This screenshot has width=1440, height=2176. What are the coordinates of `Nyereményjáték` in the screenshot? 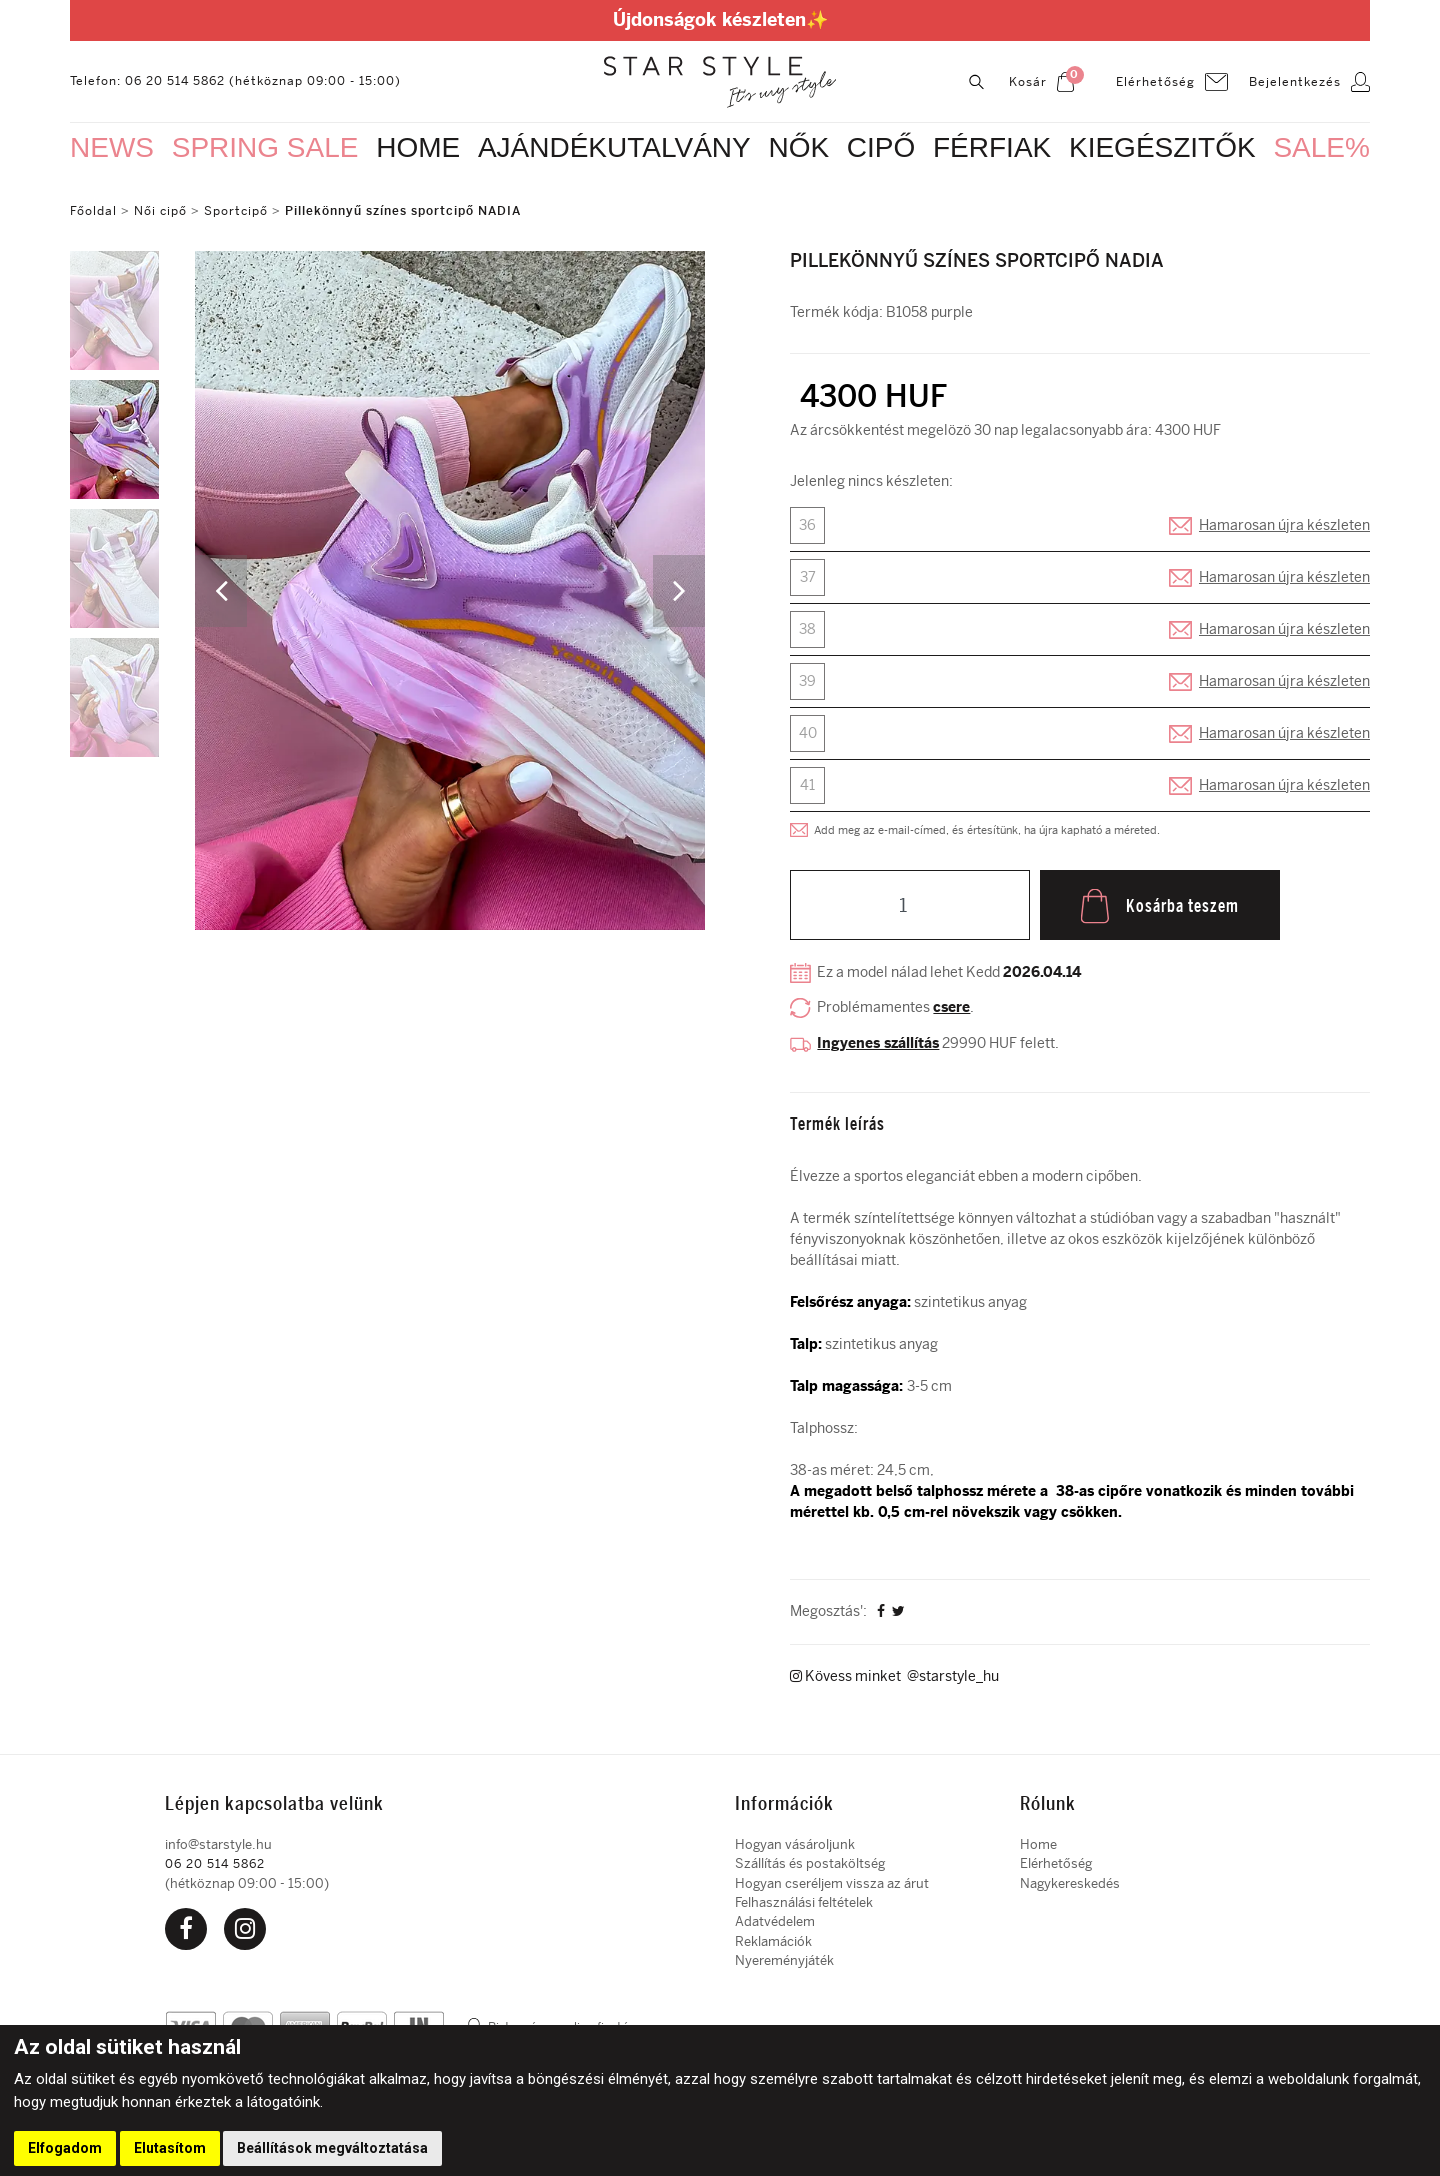 It's located at (784, 1956).